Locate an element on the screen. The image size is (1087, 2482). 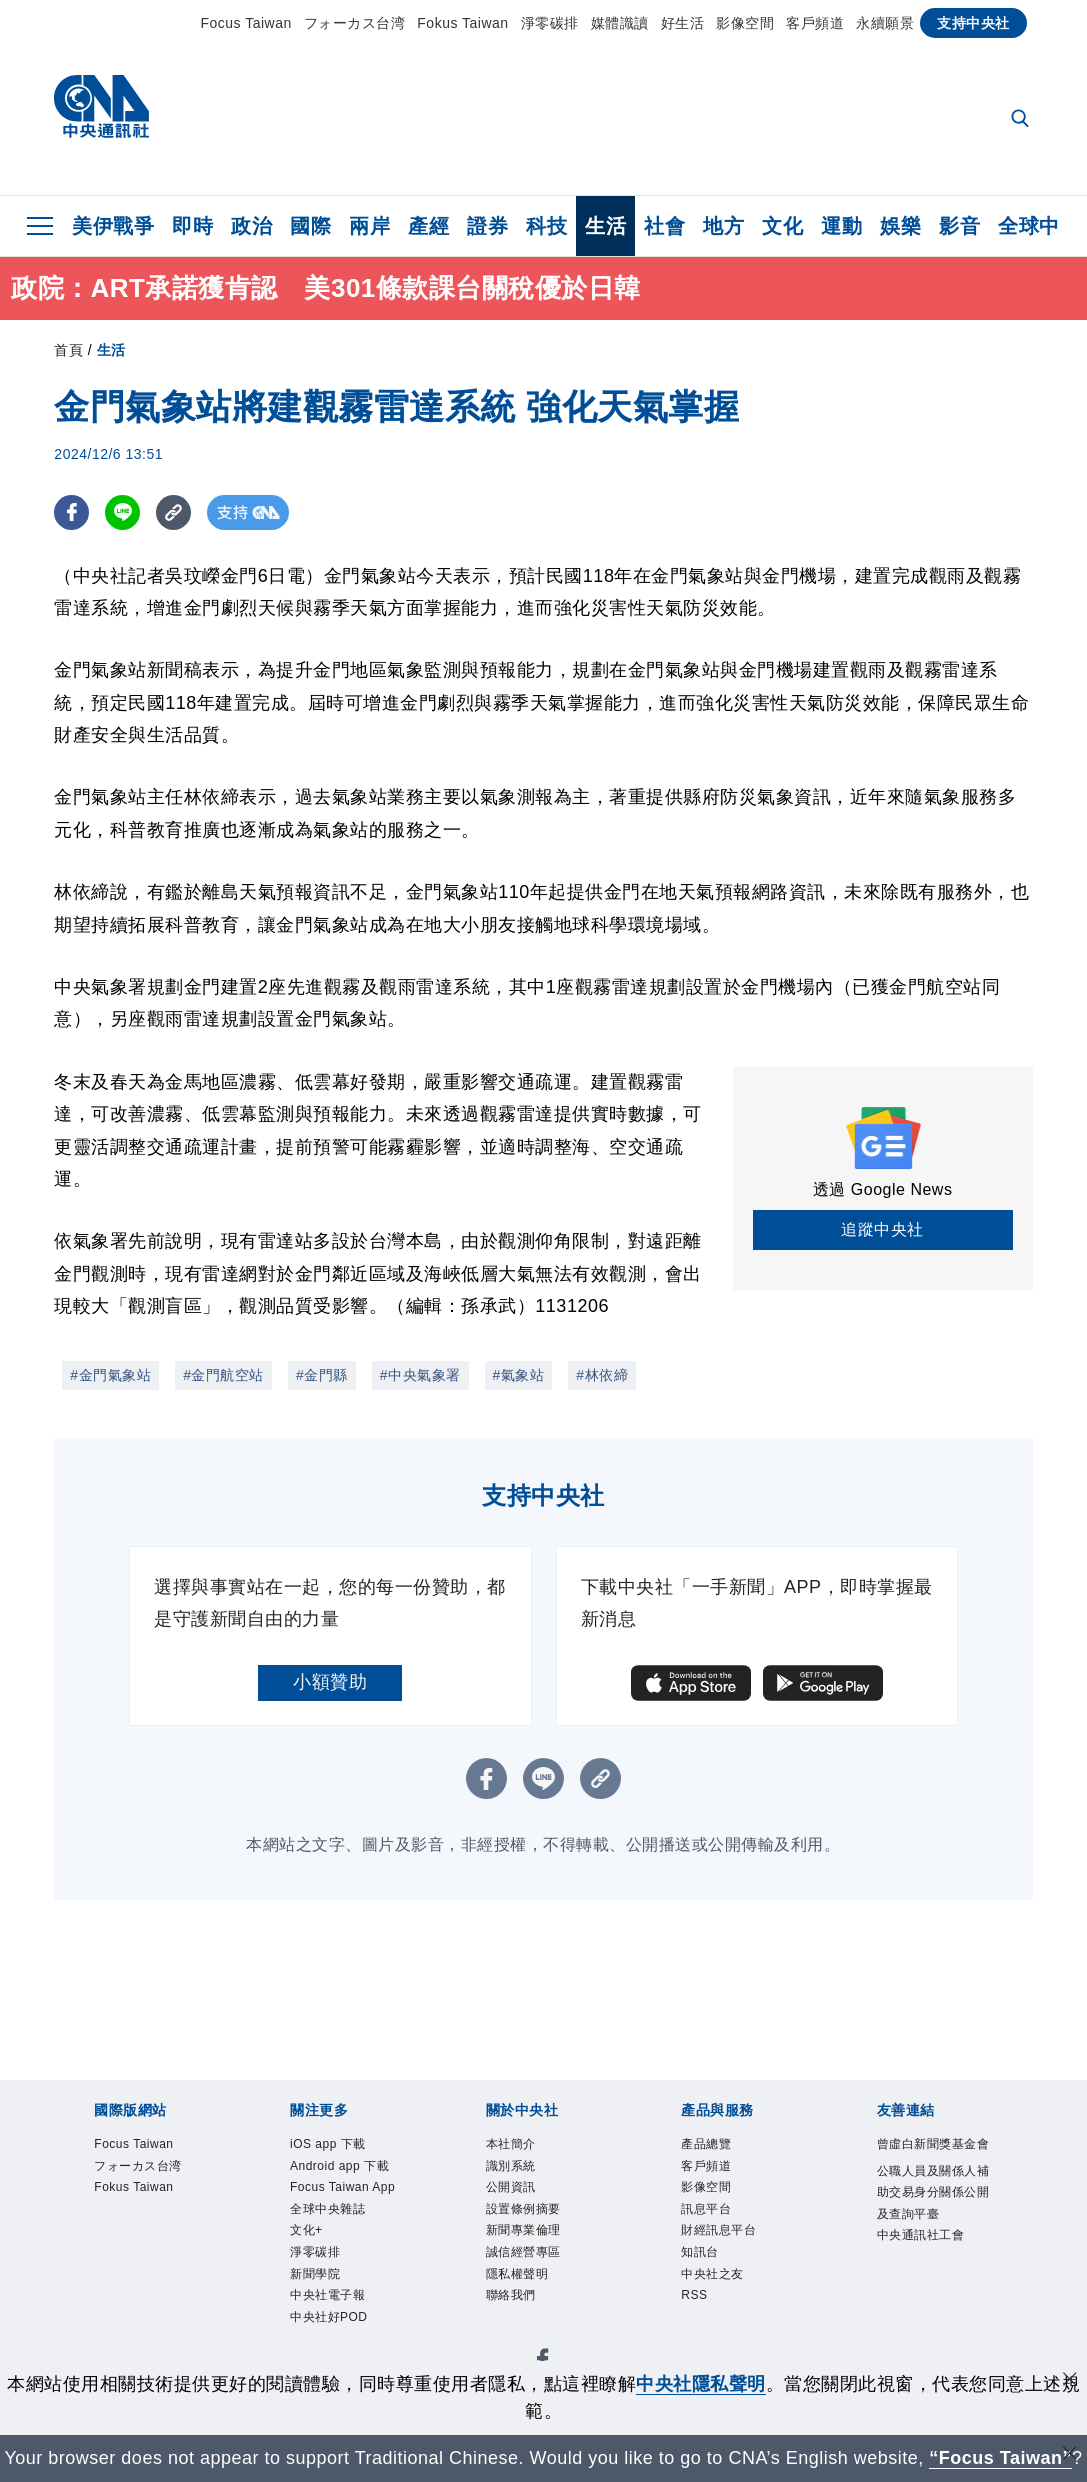
識別系統 is located at coordinates (513, 2168).